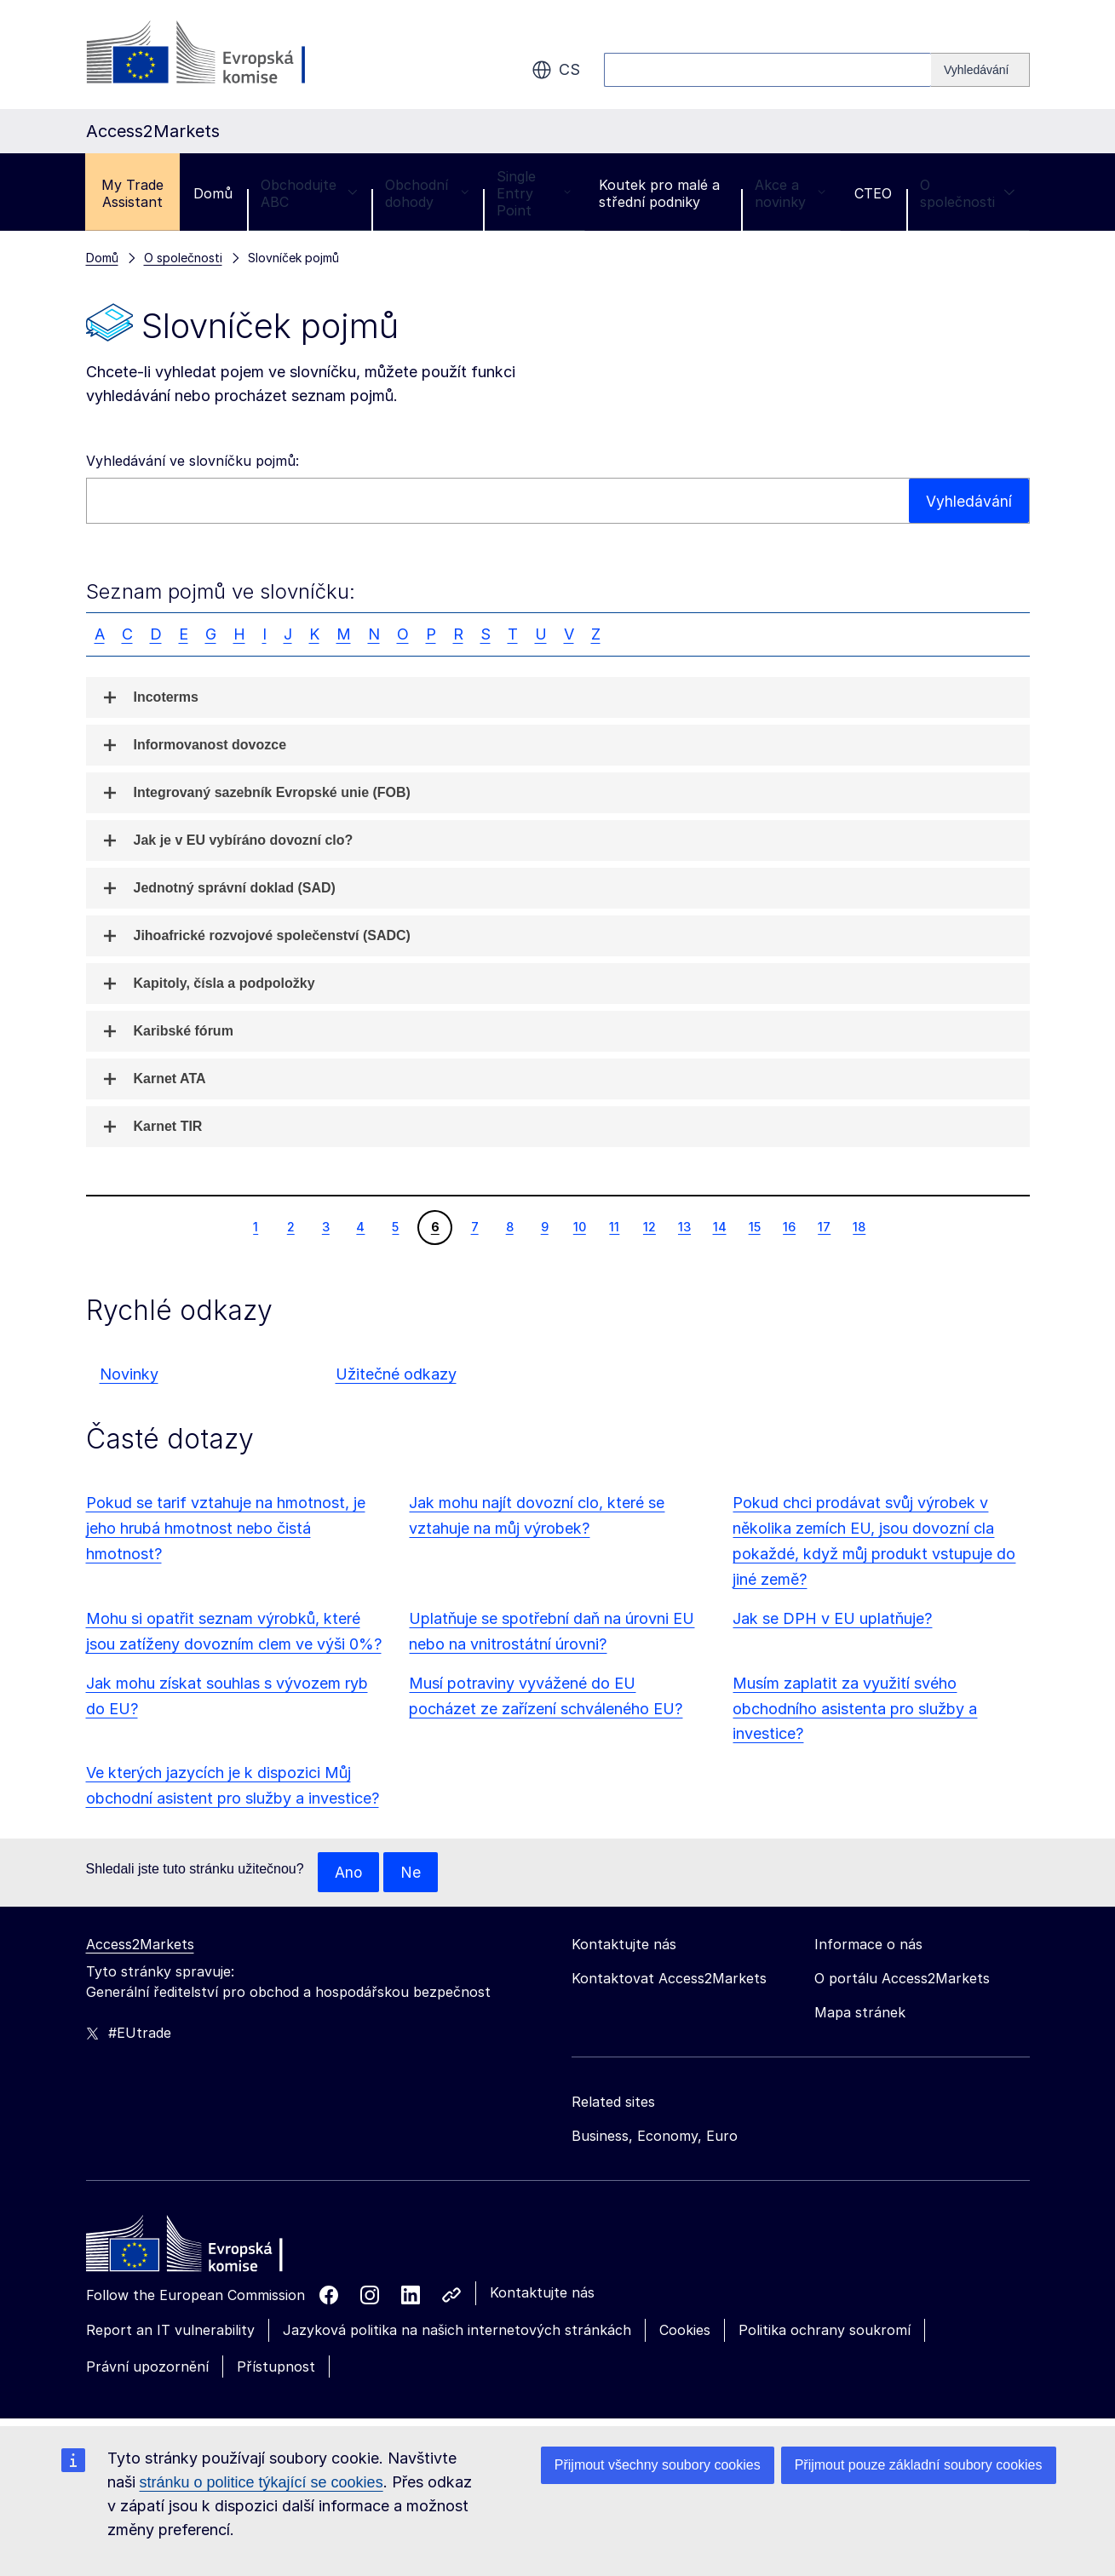 This screenshot has width=1115, height=2576. I want to click on 14, so click(719, 1226).